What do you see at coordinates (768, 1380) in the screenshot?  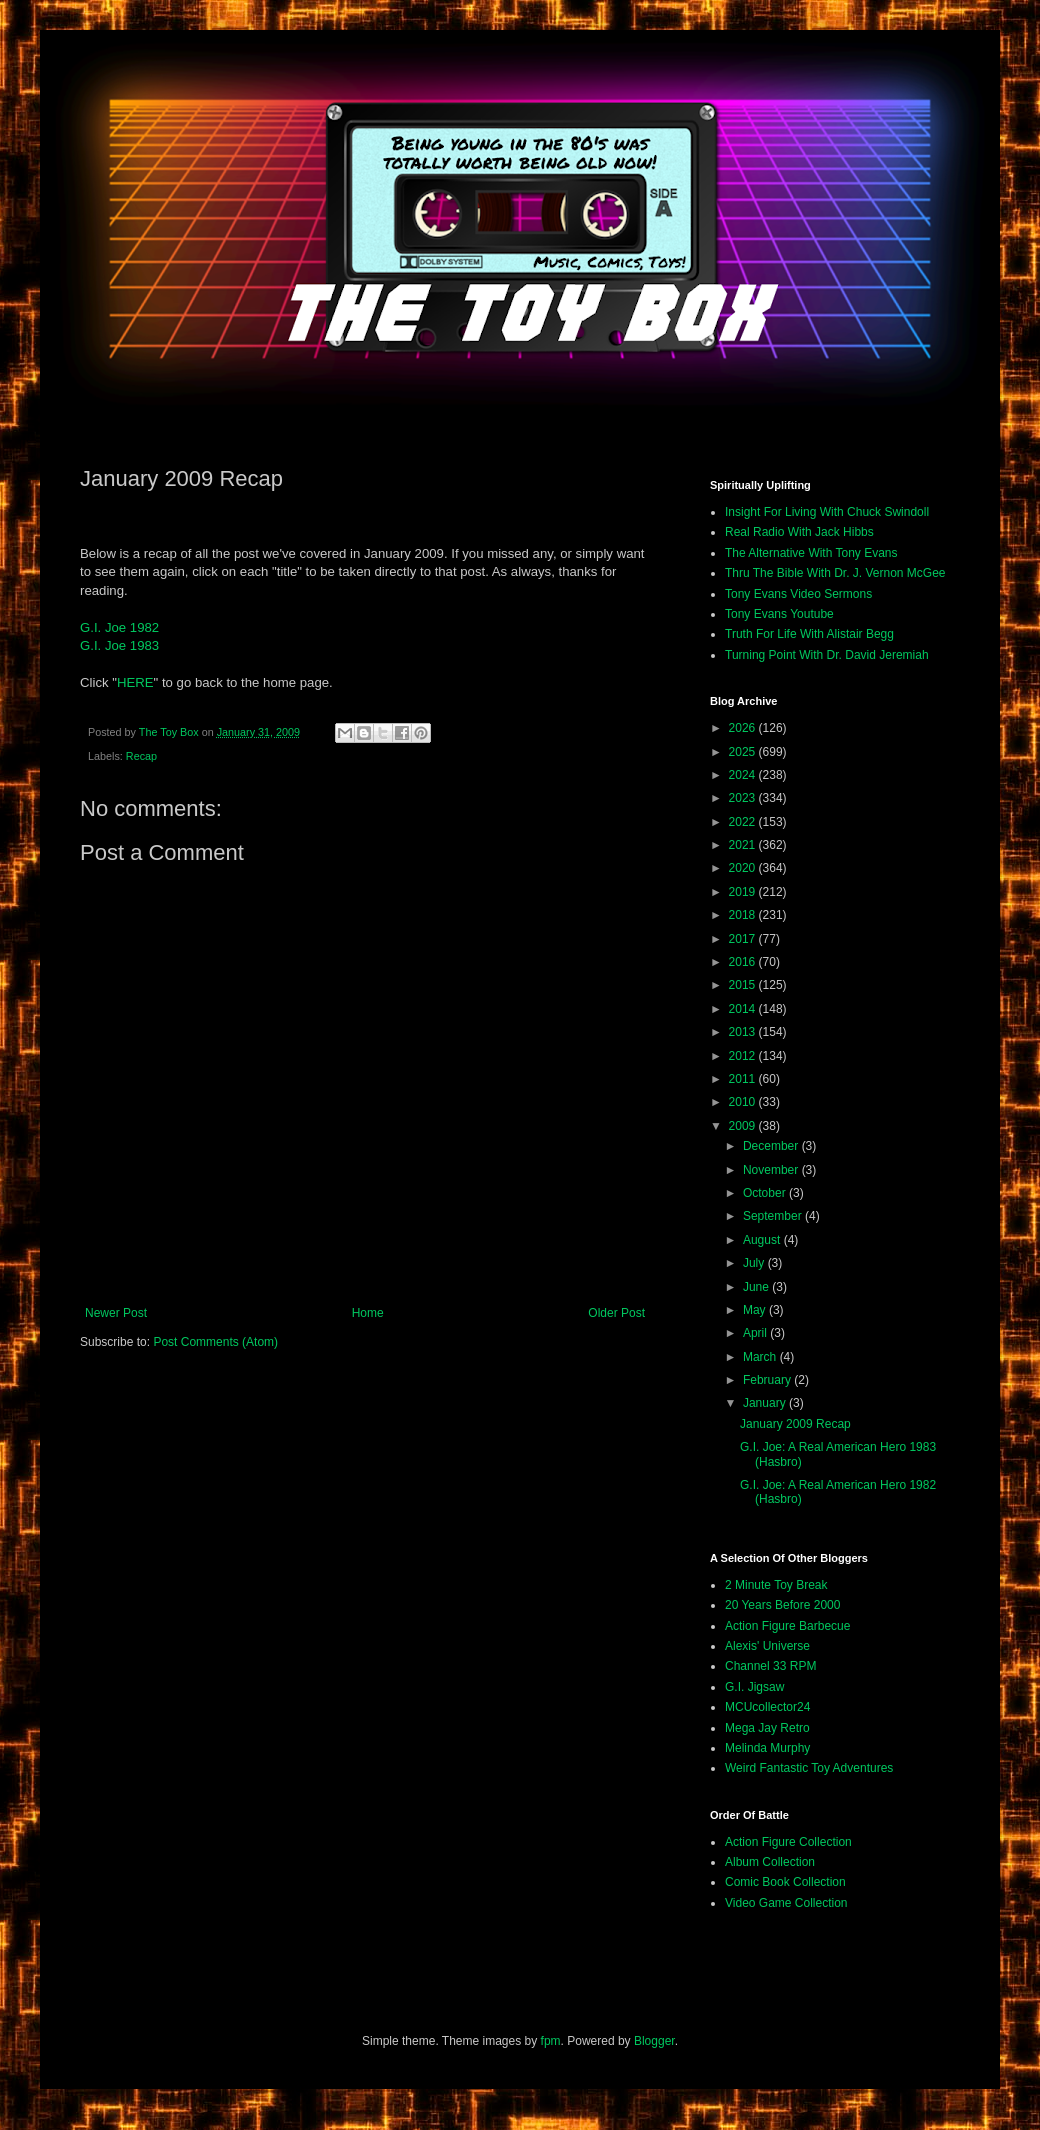 I see `February` at bounding box center [768, 1380].